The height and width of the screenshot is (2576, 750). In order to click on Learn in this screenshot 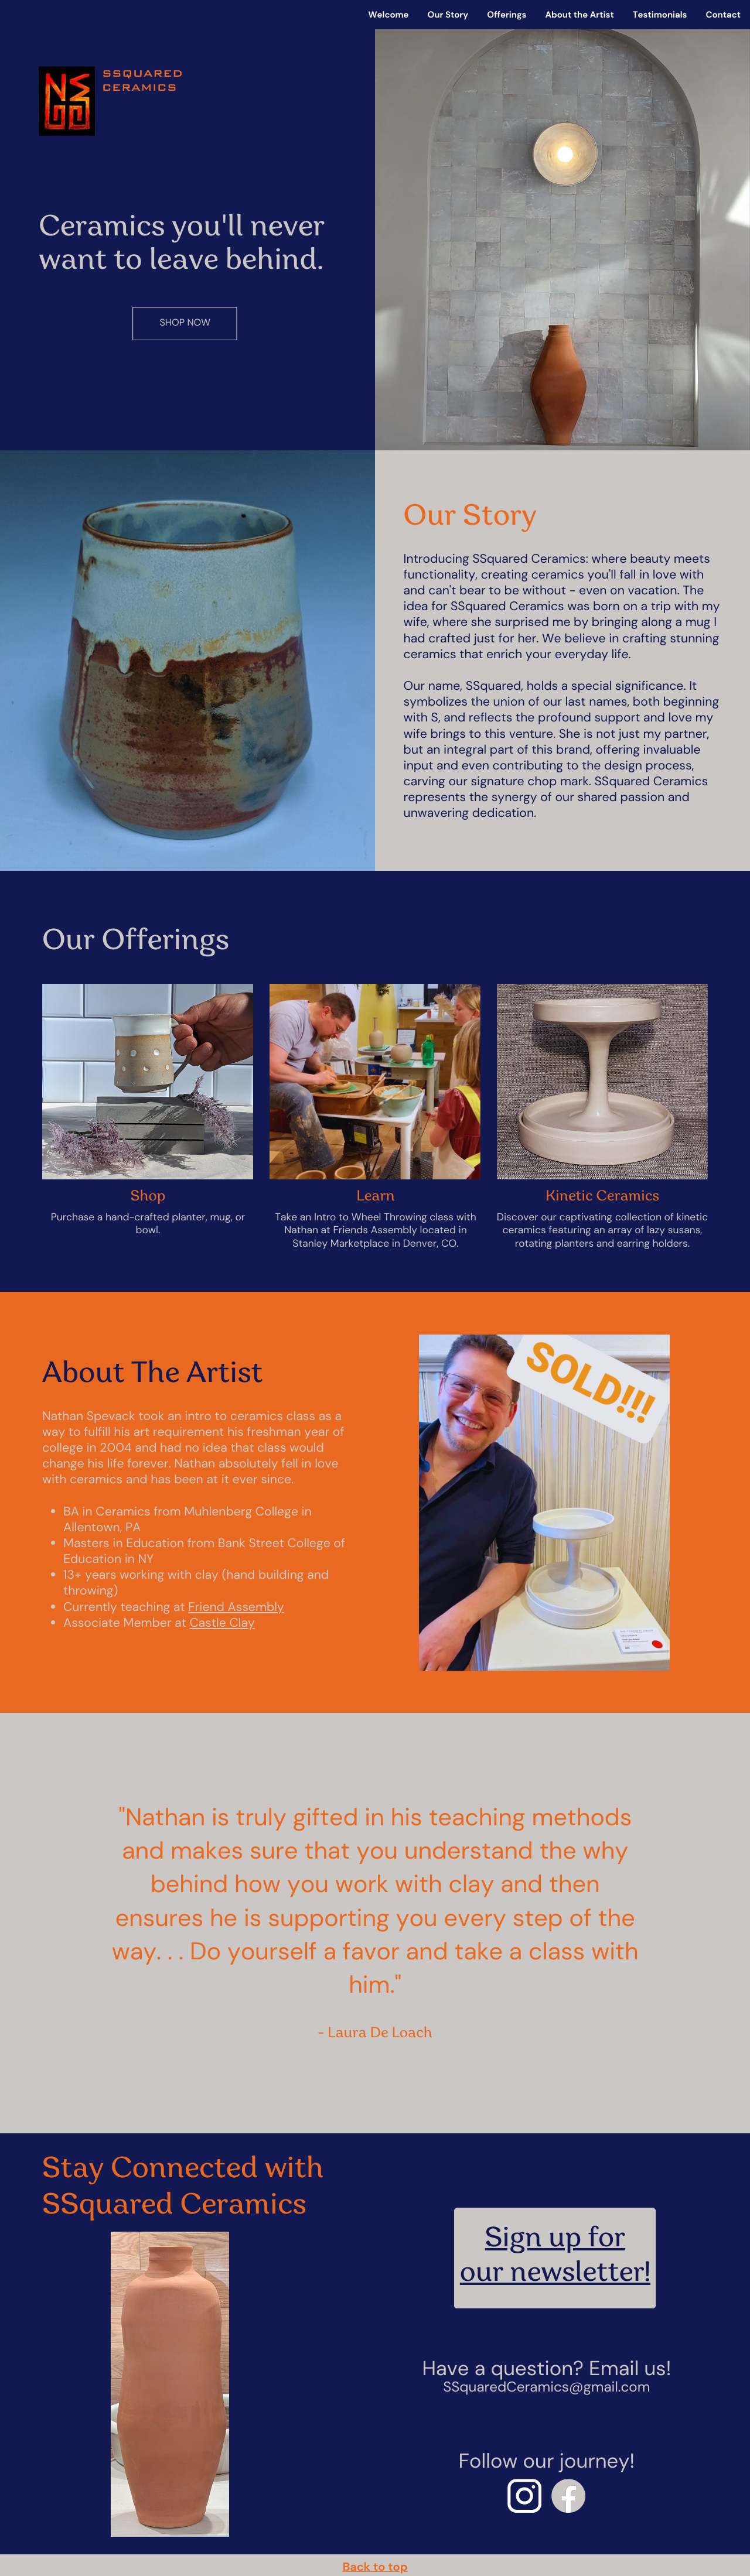, I will do `click(375, 1197)`.